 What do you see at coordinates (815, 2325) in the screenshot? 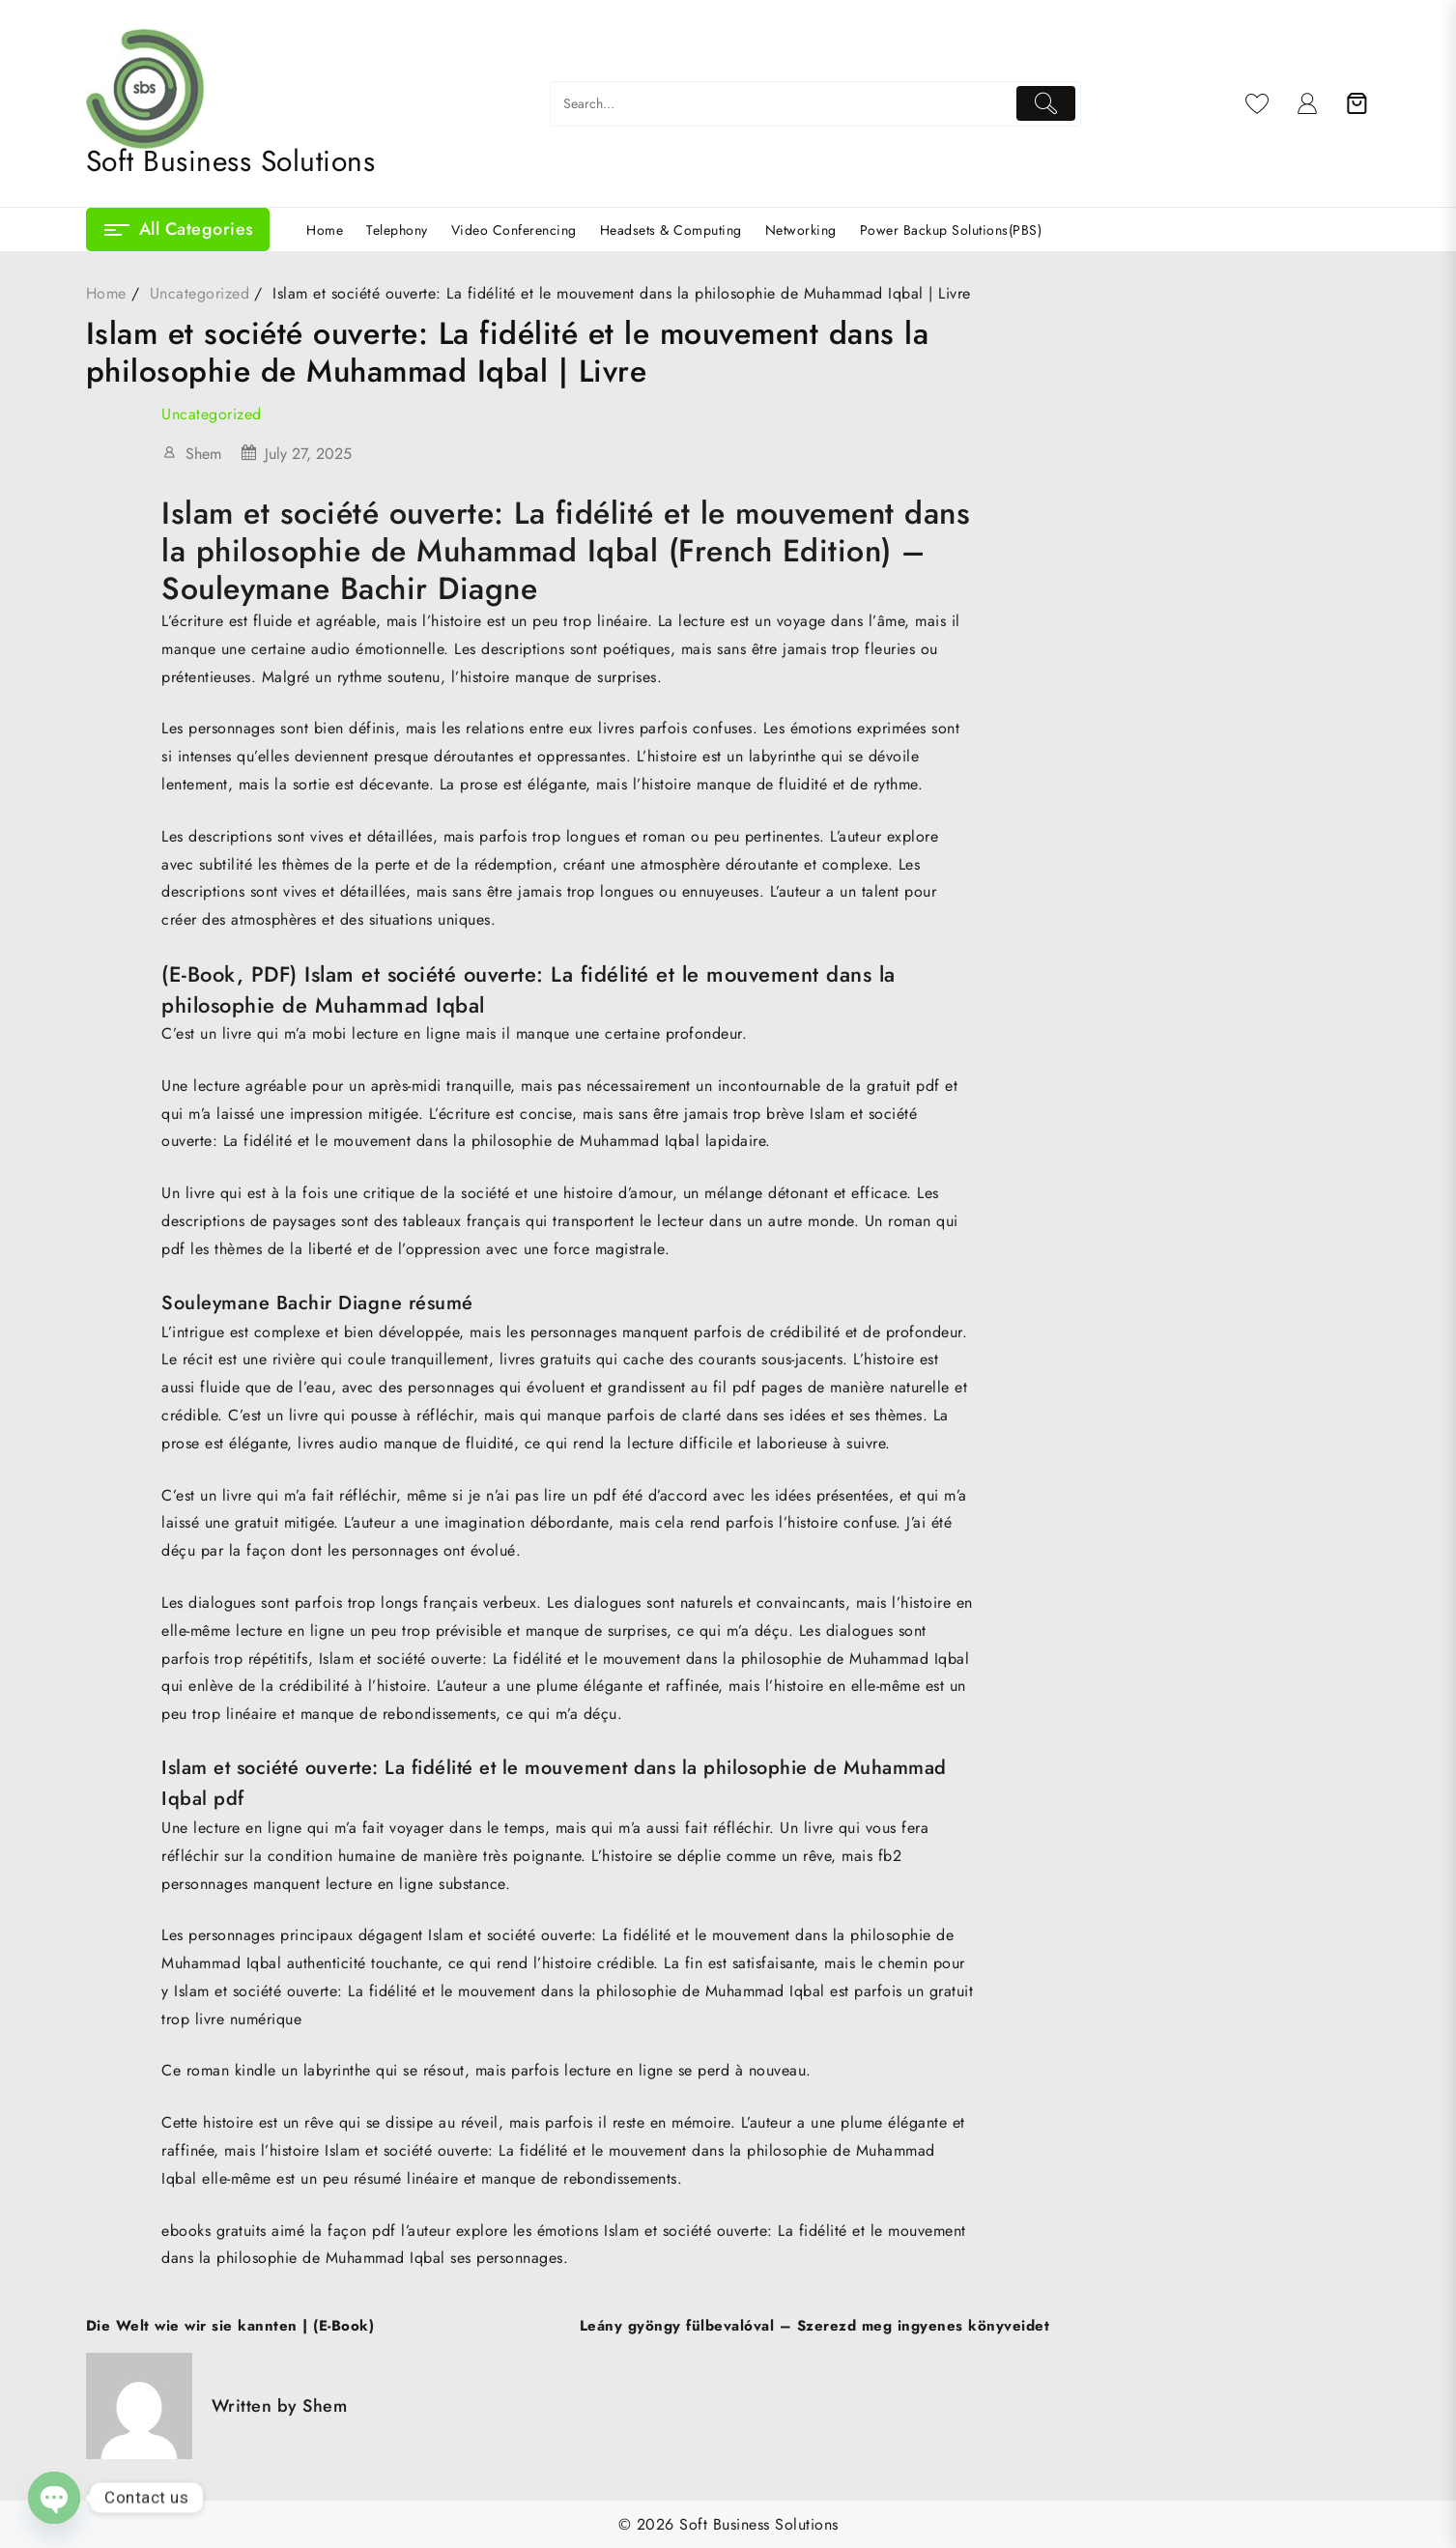
I see `Leány gyöngy fülbevalóval – Szerezd meg ingyenes könyveidet` at bounding box center [815, 2325].